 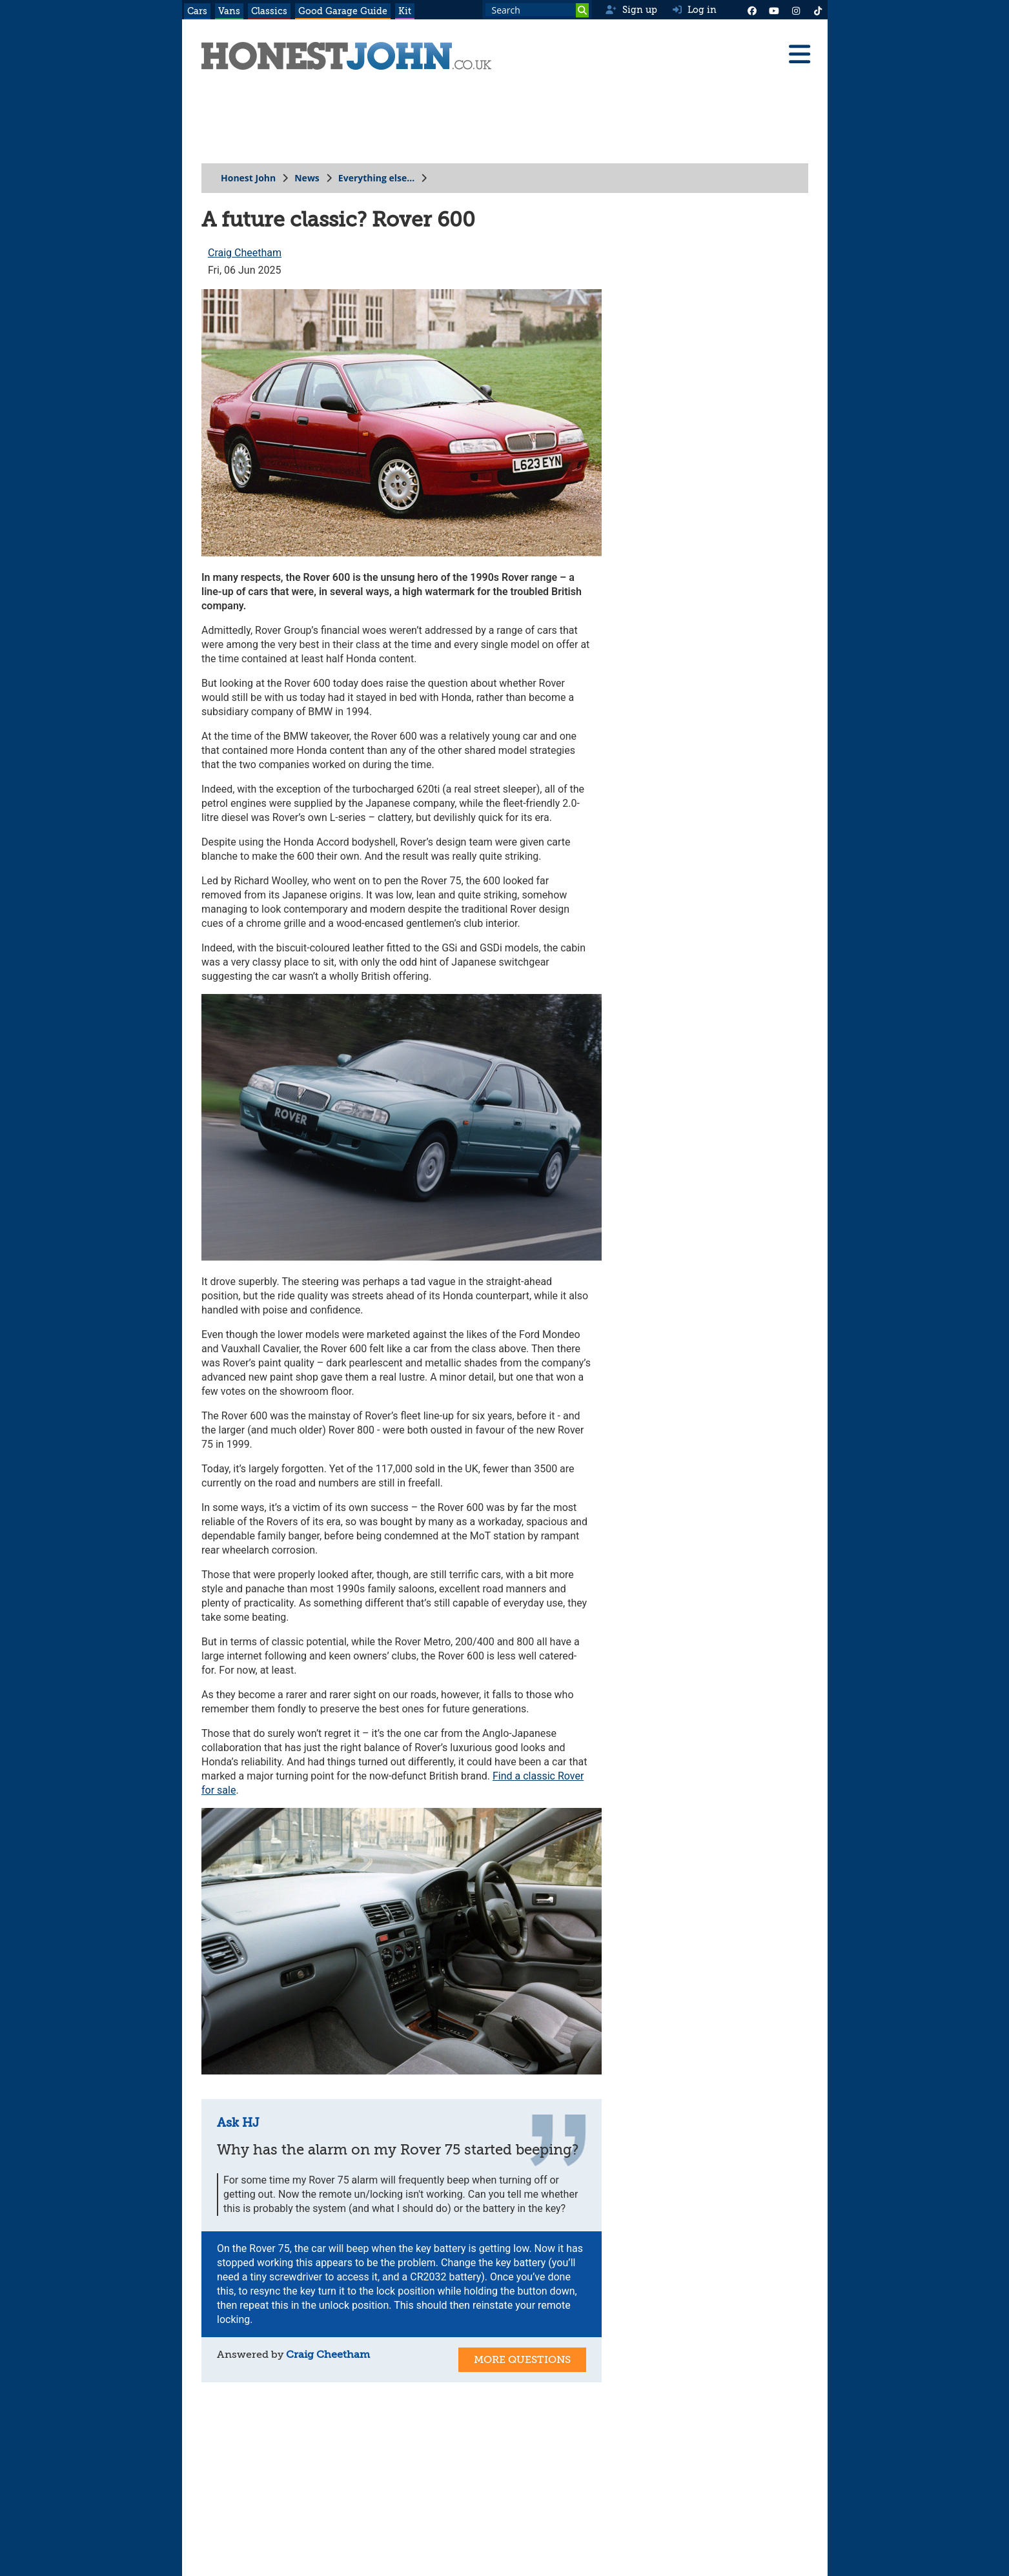 What do you see at coordinates (774, 10) in the screenshot?
I see `[YouTube]` at bounding box center [774, 10].